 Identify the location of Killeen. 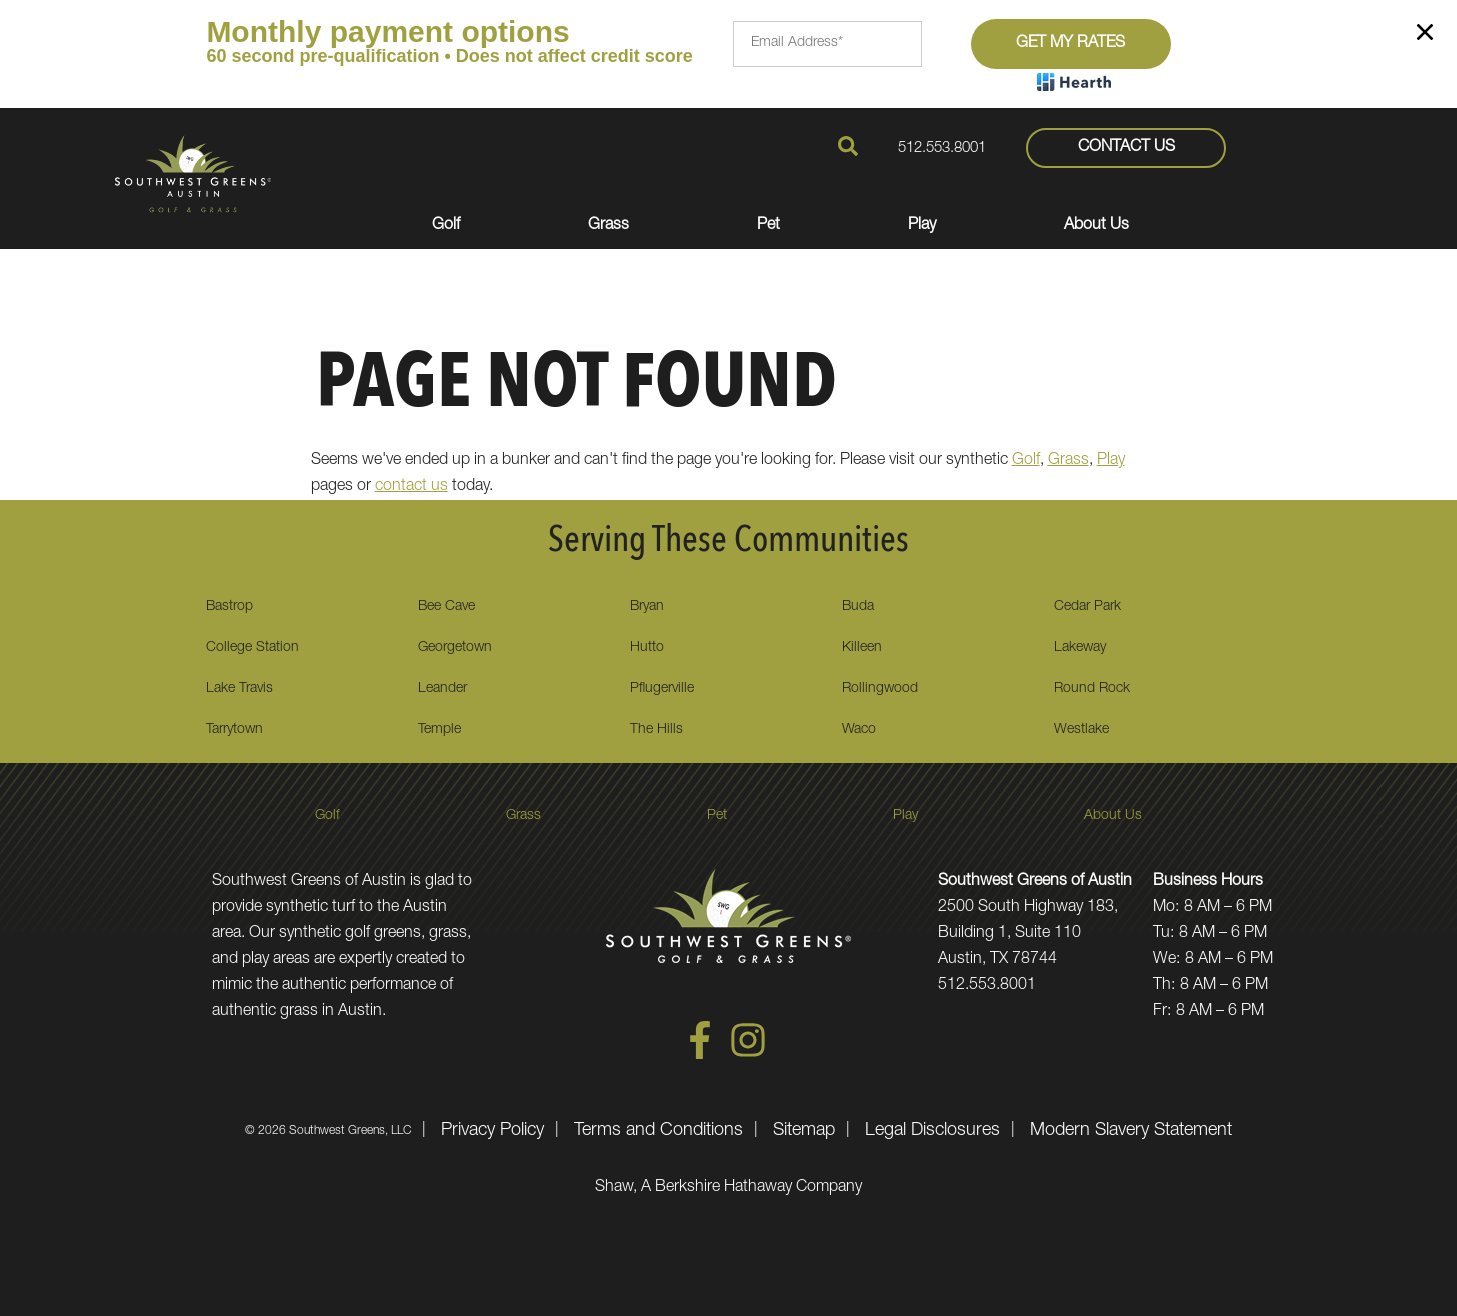
(862, 648).